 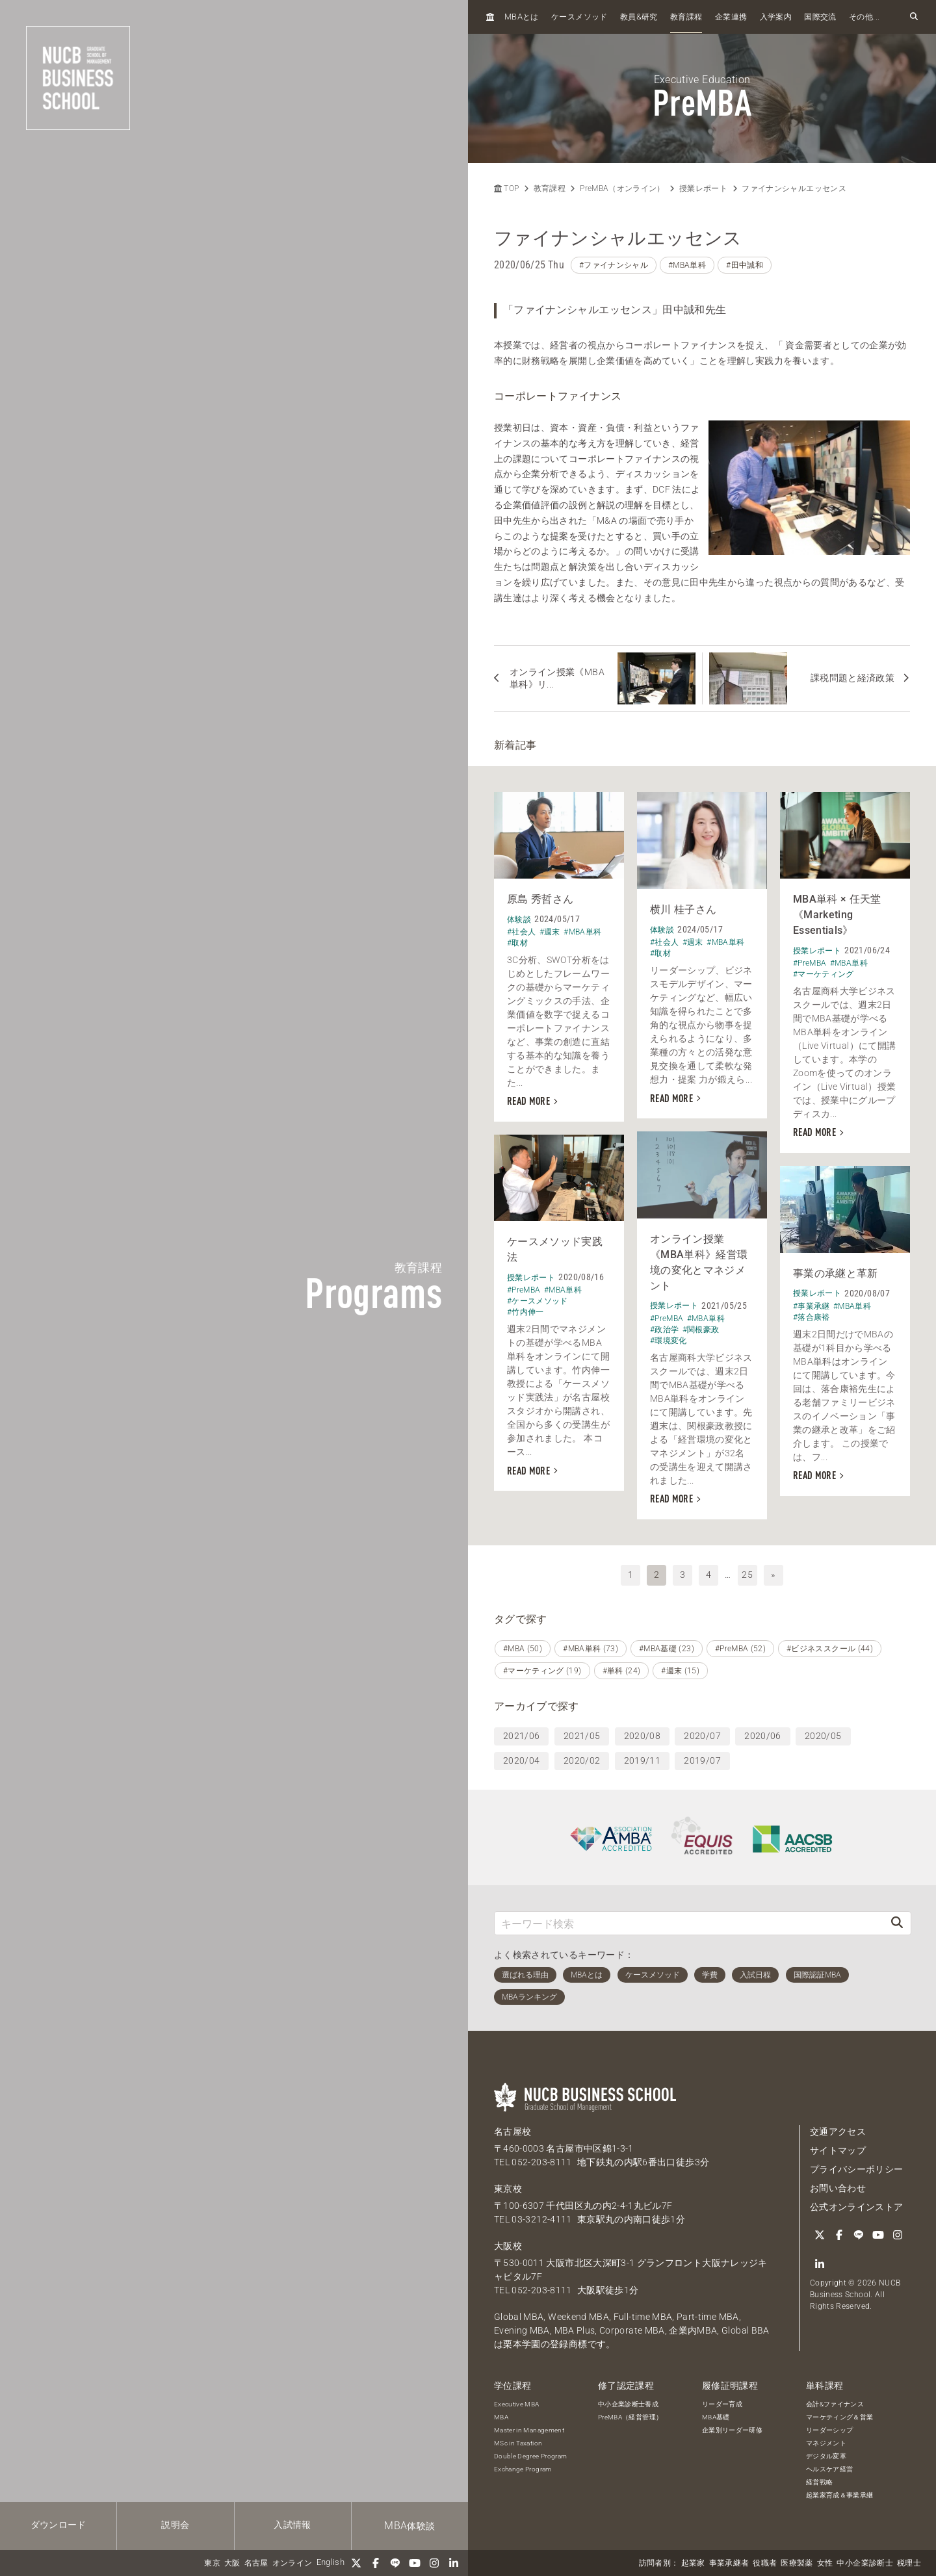 What do you see at coordinates (826, 2456) in the screenshot?
I see `デジタル変革` at bounding box center [826, 2456].